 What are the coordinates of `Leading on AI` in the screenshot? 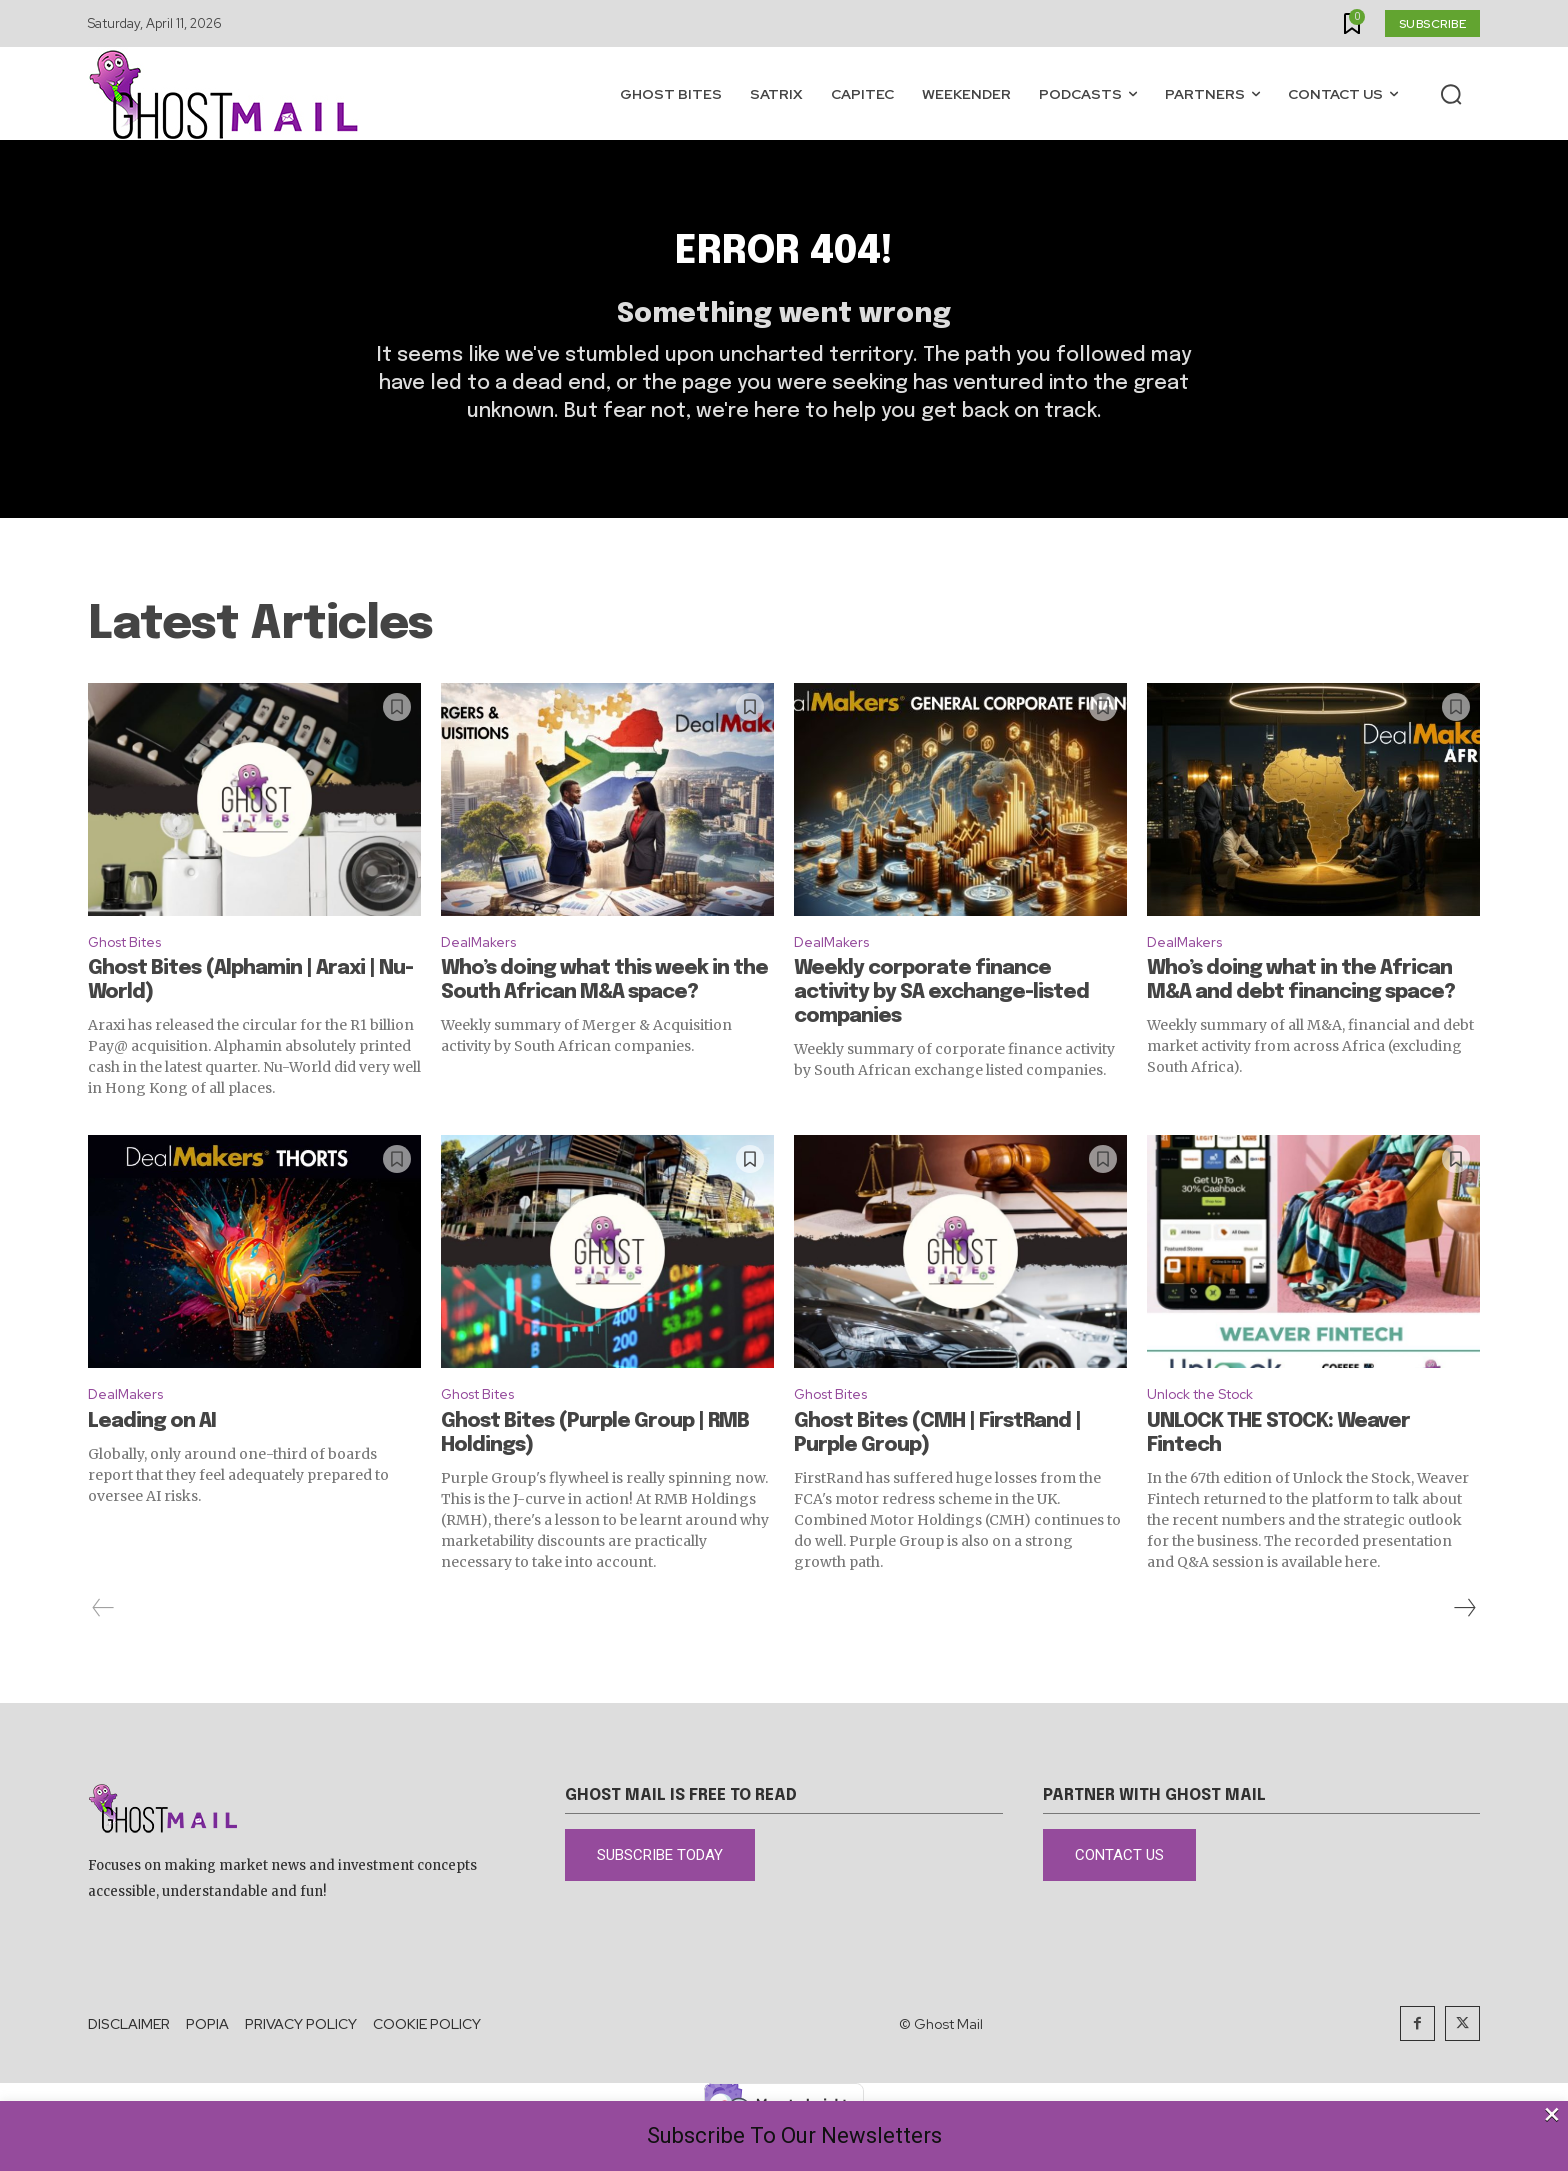 It's located at (152, 1463).